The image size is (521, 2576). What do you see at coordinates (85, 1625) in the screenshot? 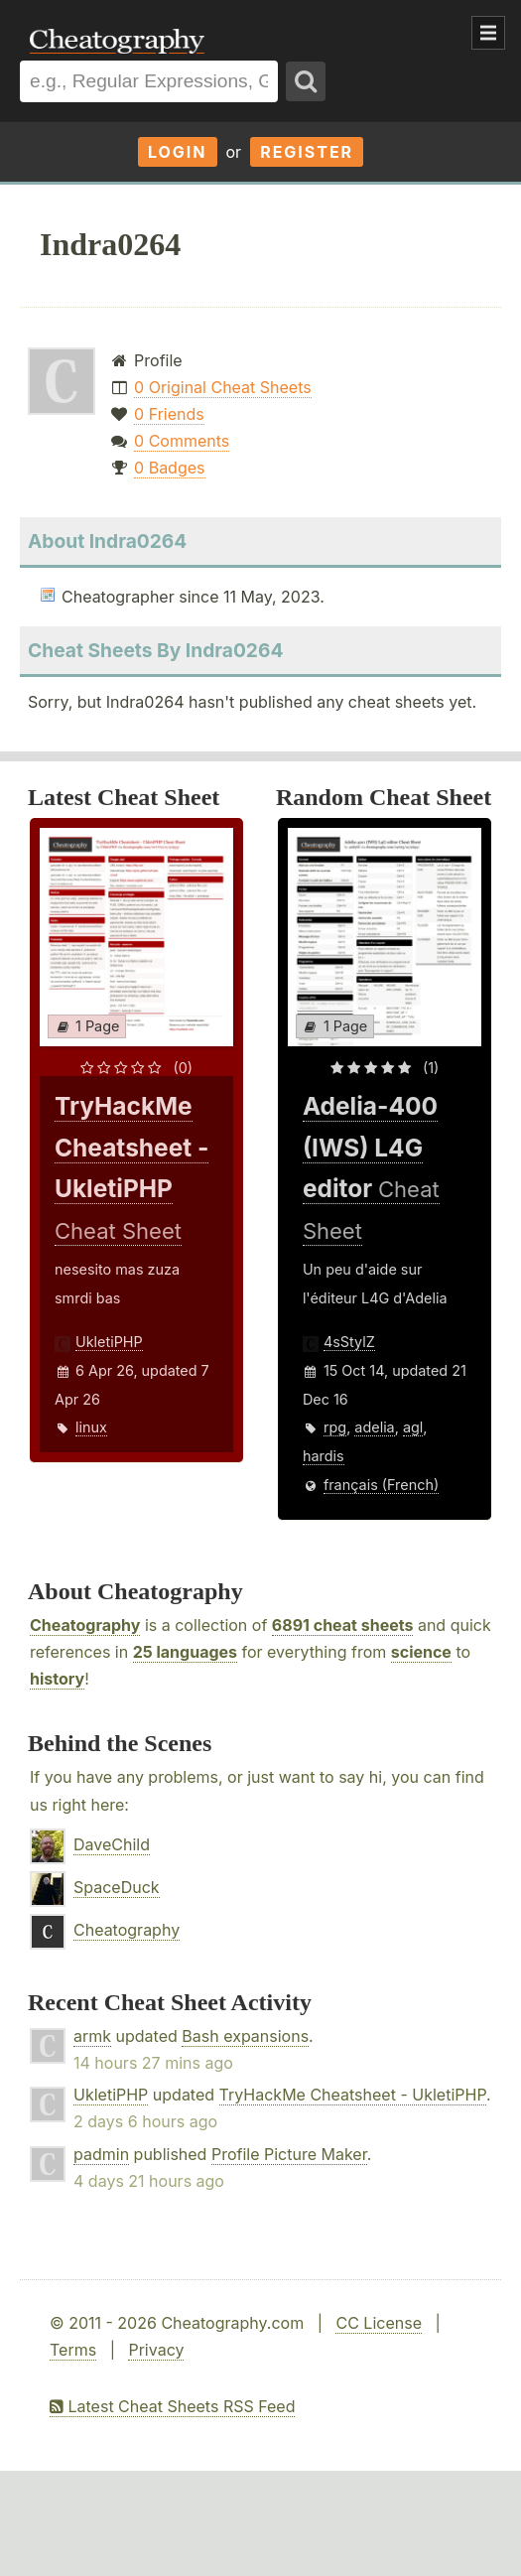
I see `Cheatography` at bounding box center [85, 1625].